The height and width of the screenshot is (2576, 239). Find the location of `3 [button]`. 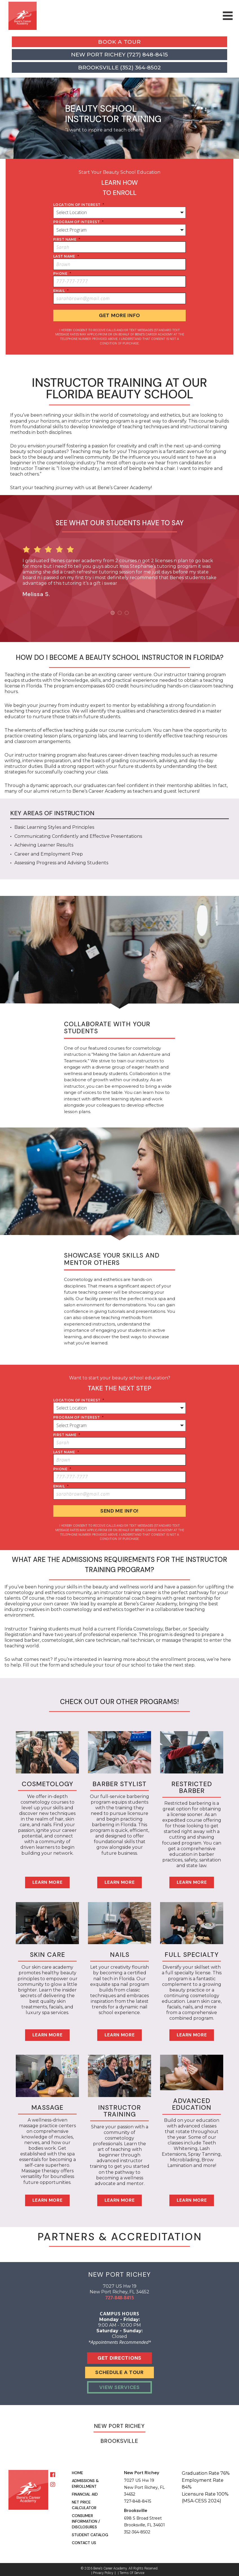

3 [button] is located at coordinates (127, 611).